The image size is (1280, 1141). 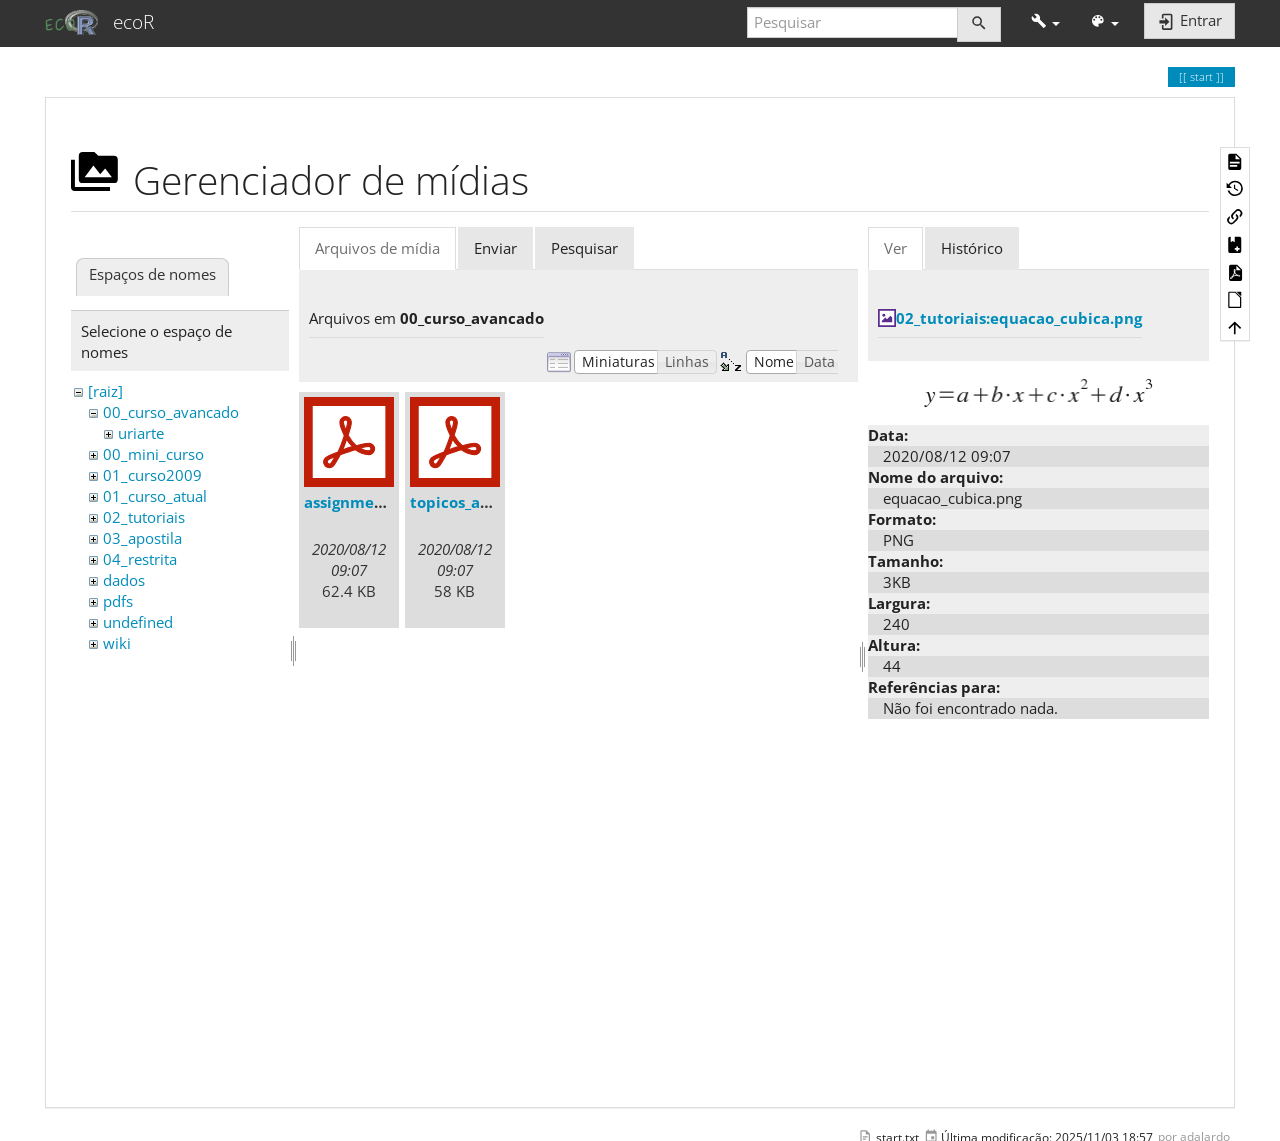 I want to click on Histórico, so click(x=972, y=248).